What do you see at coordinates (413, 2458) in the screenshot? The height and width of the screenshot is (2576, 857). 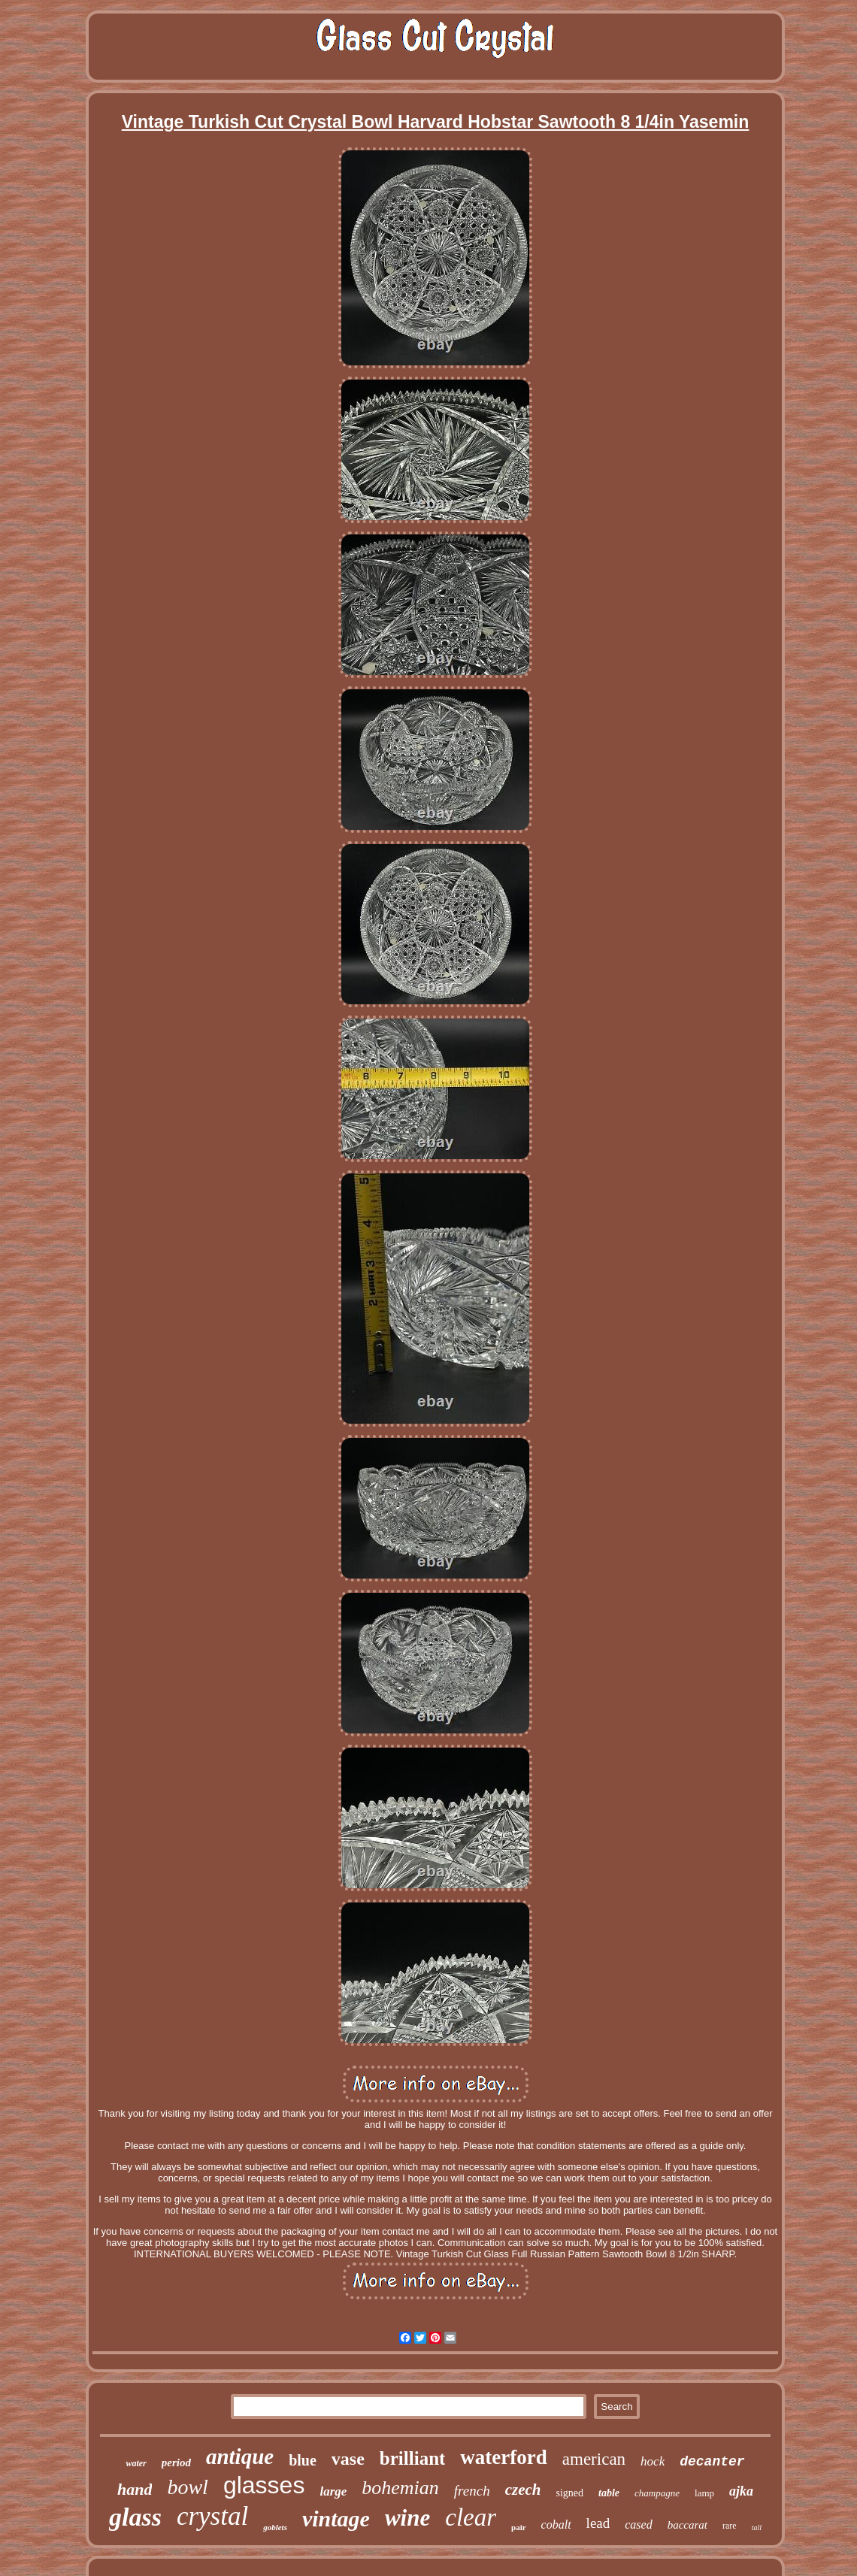 I see `brilliant` at bounding box center [413, 2458].